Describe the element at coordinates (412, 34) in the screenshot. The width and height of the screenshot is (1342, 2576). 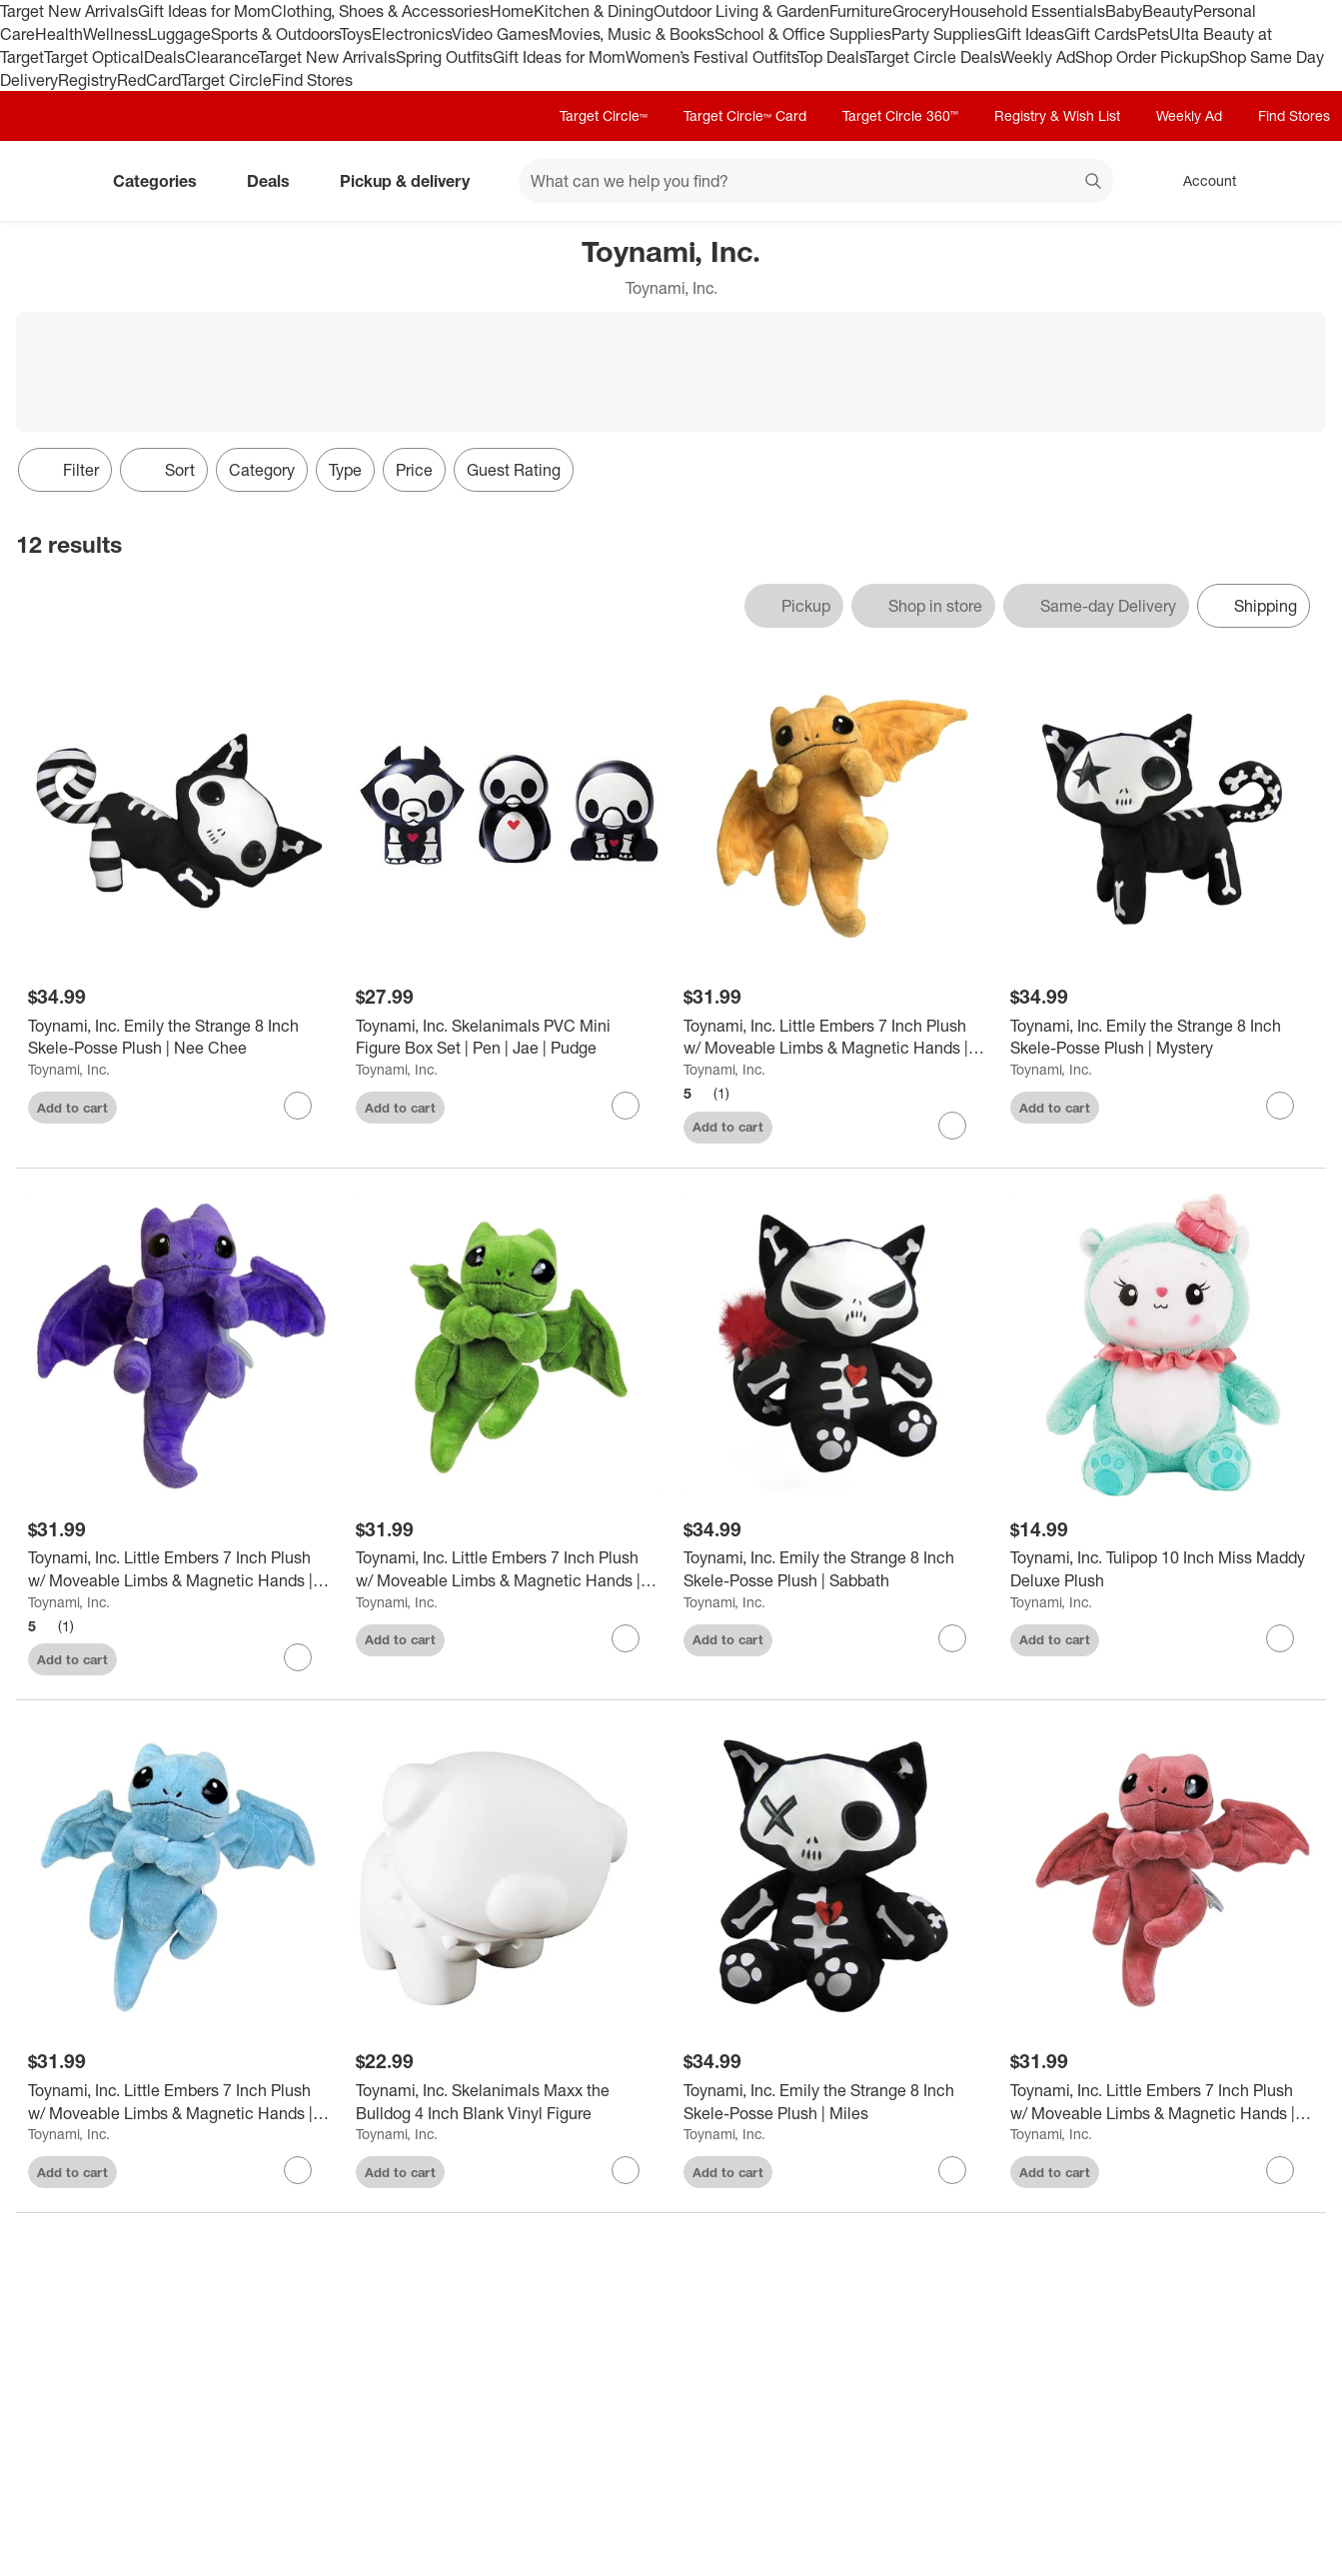
I see `Electronics` at that location.